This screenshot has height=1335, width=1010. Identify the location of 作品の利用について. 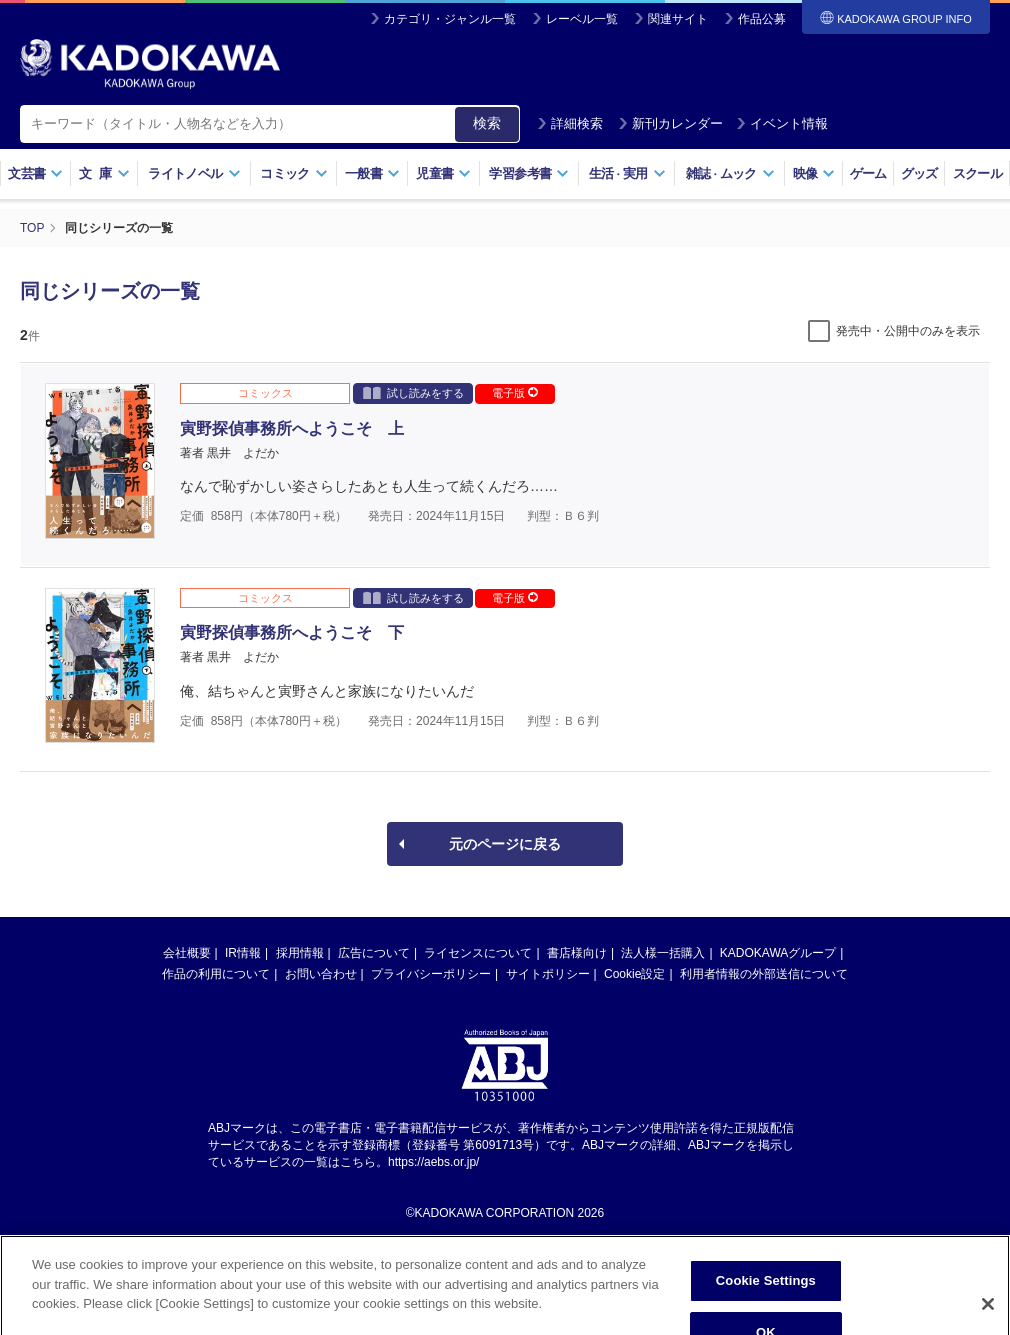
(216, 974).